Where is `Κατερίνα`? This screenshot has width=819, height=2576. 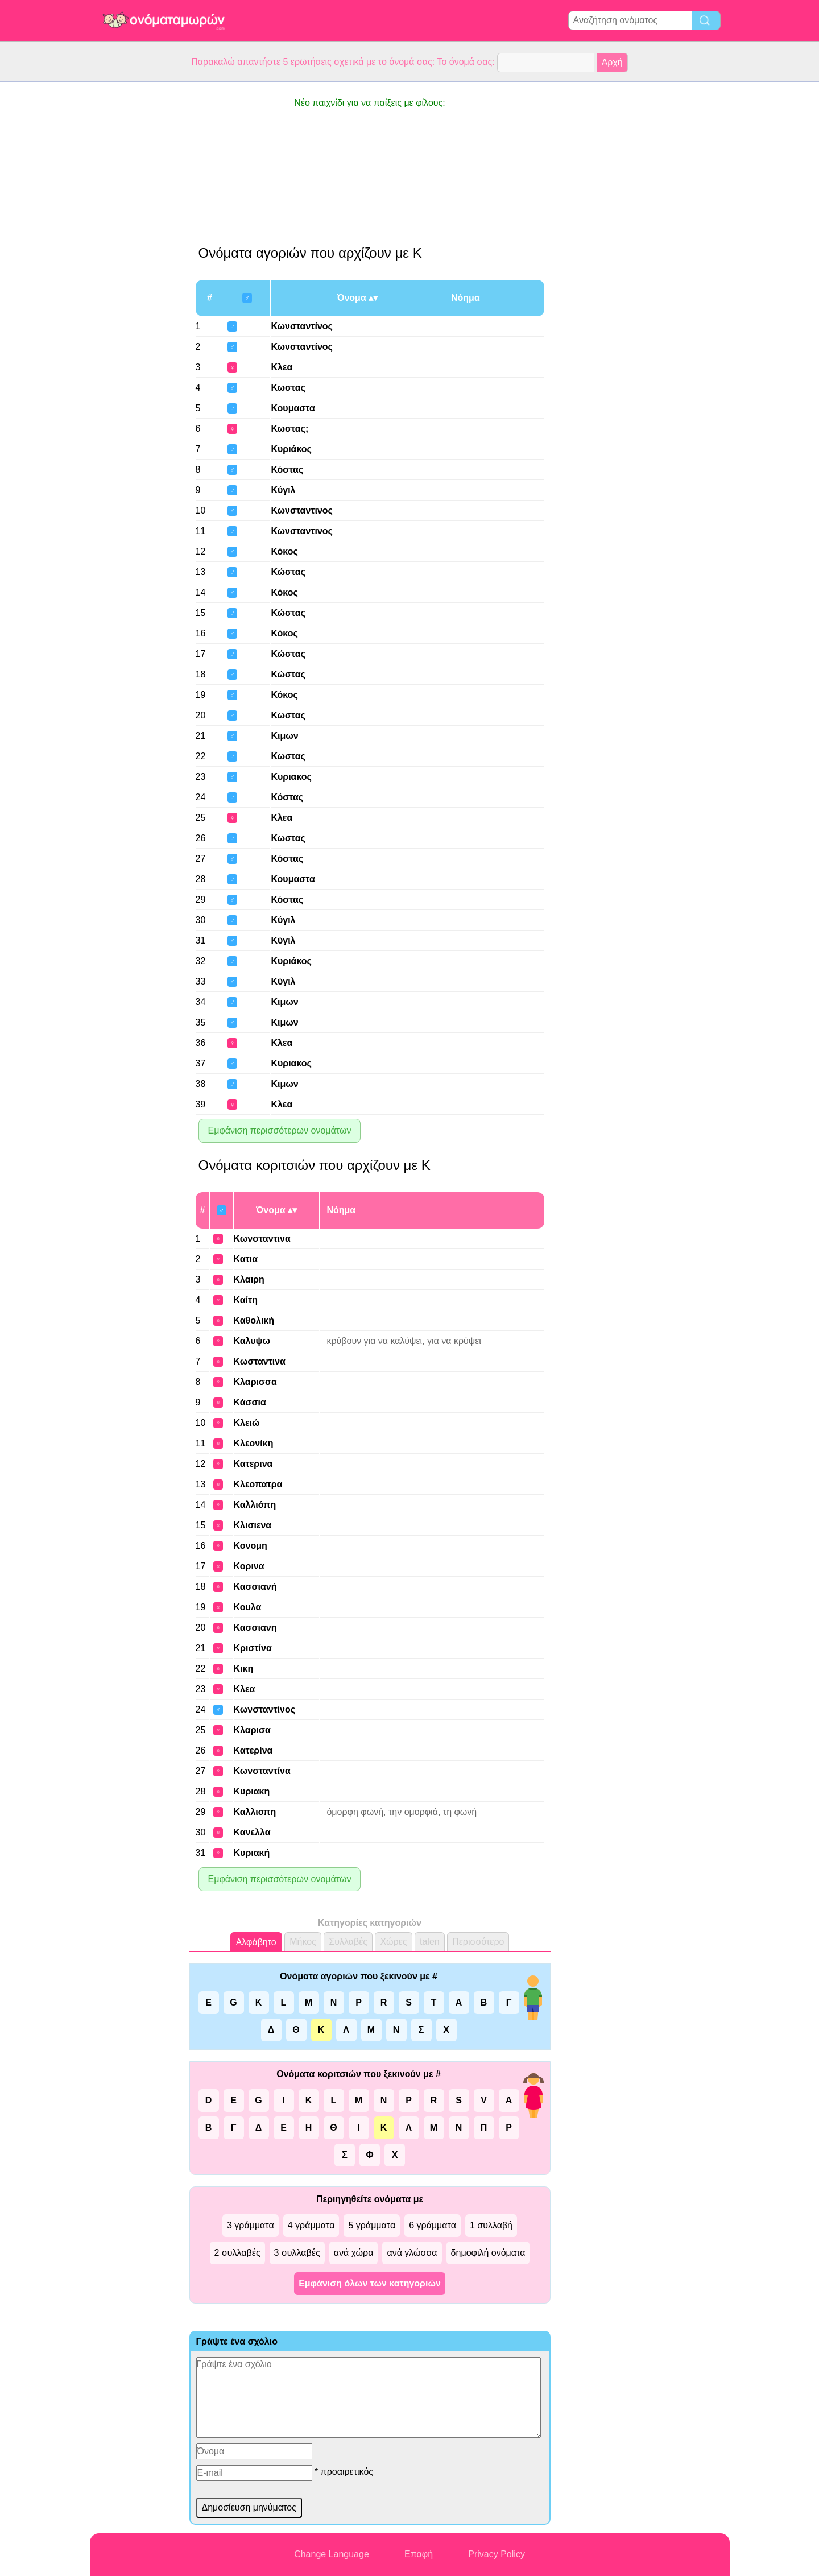 Κατερίνα is located at coordinates (253, 1750).